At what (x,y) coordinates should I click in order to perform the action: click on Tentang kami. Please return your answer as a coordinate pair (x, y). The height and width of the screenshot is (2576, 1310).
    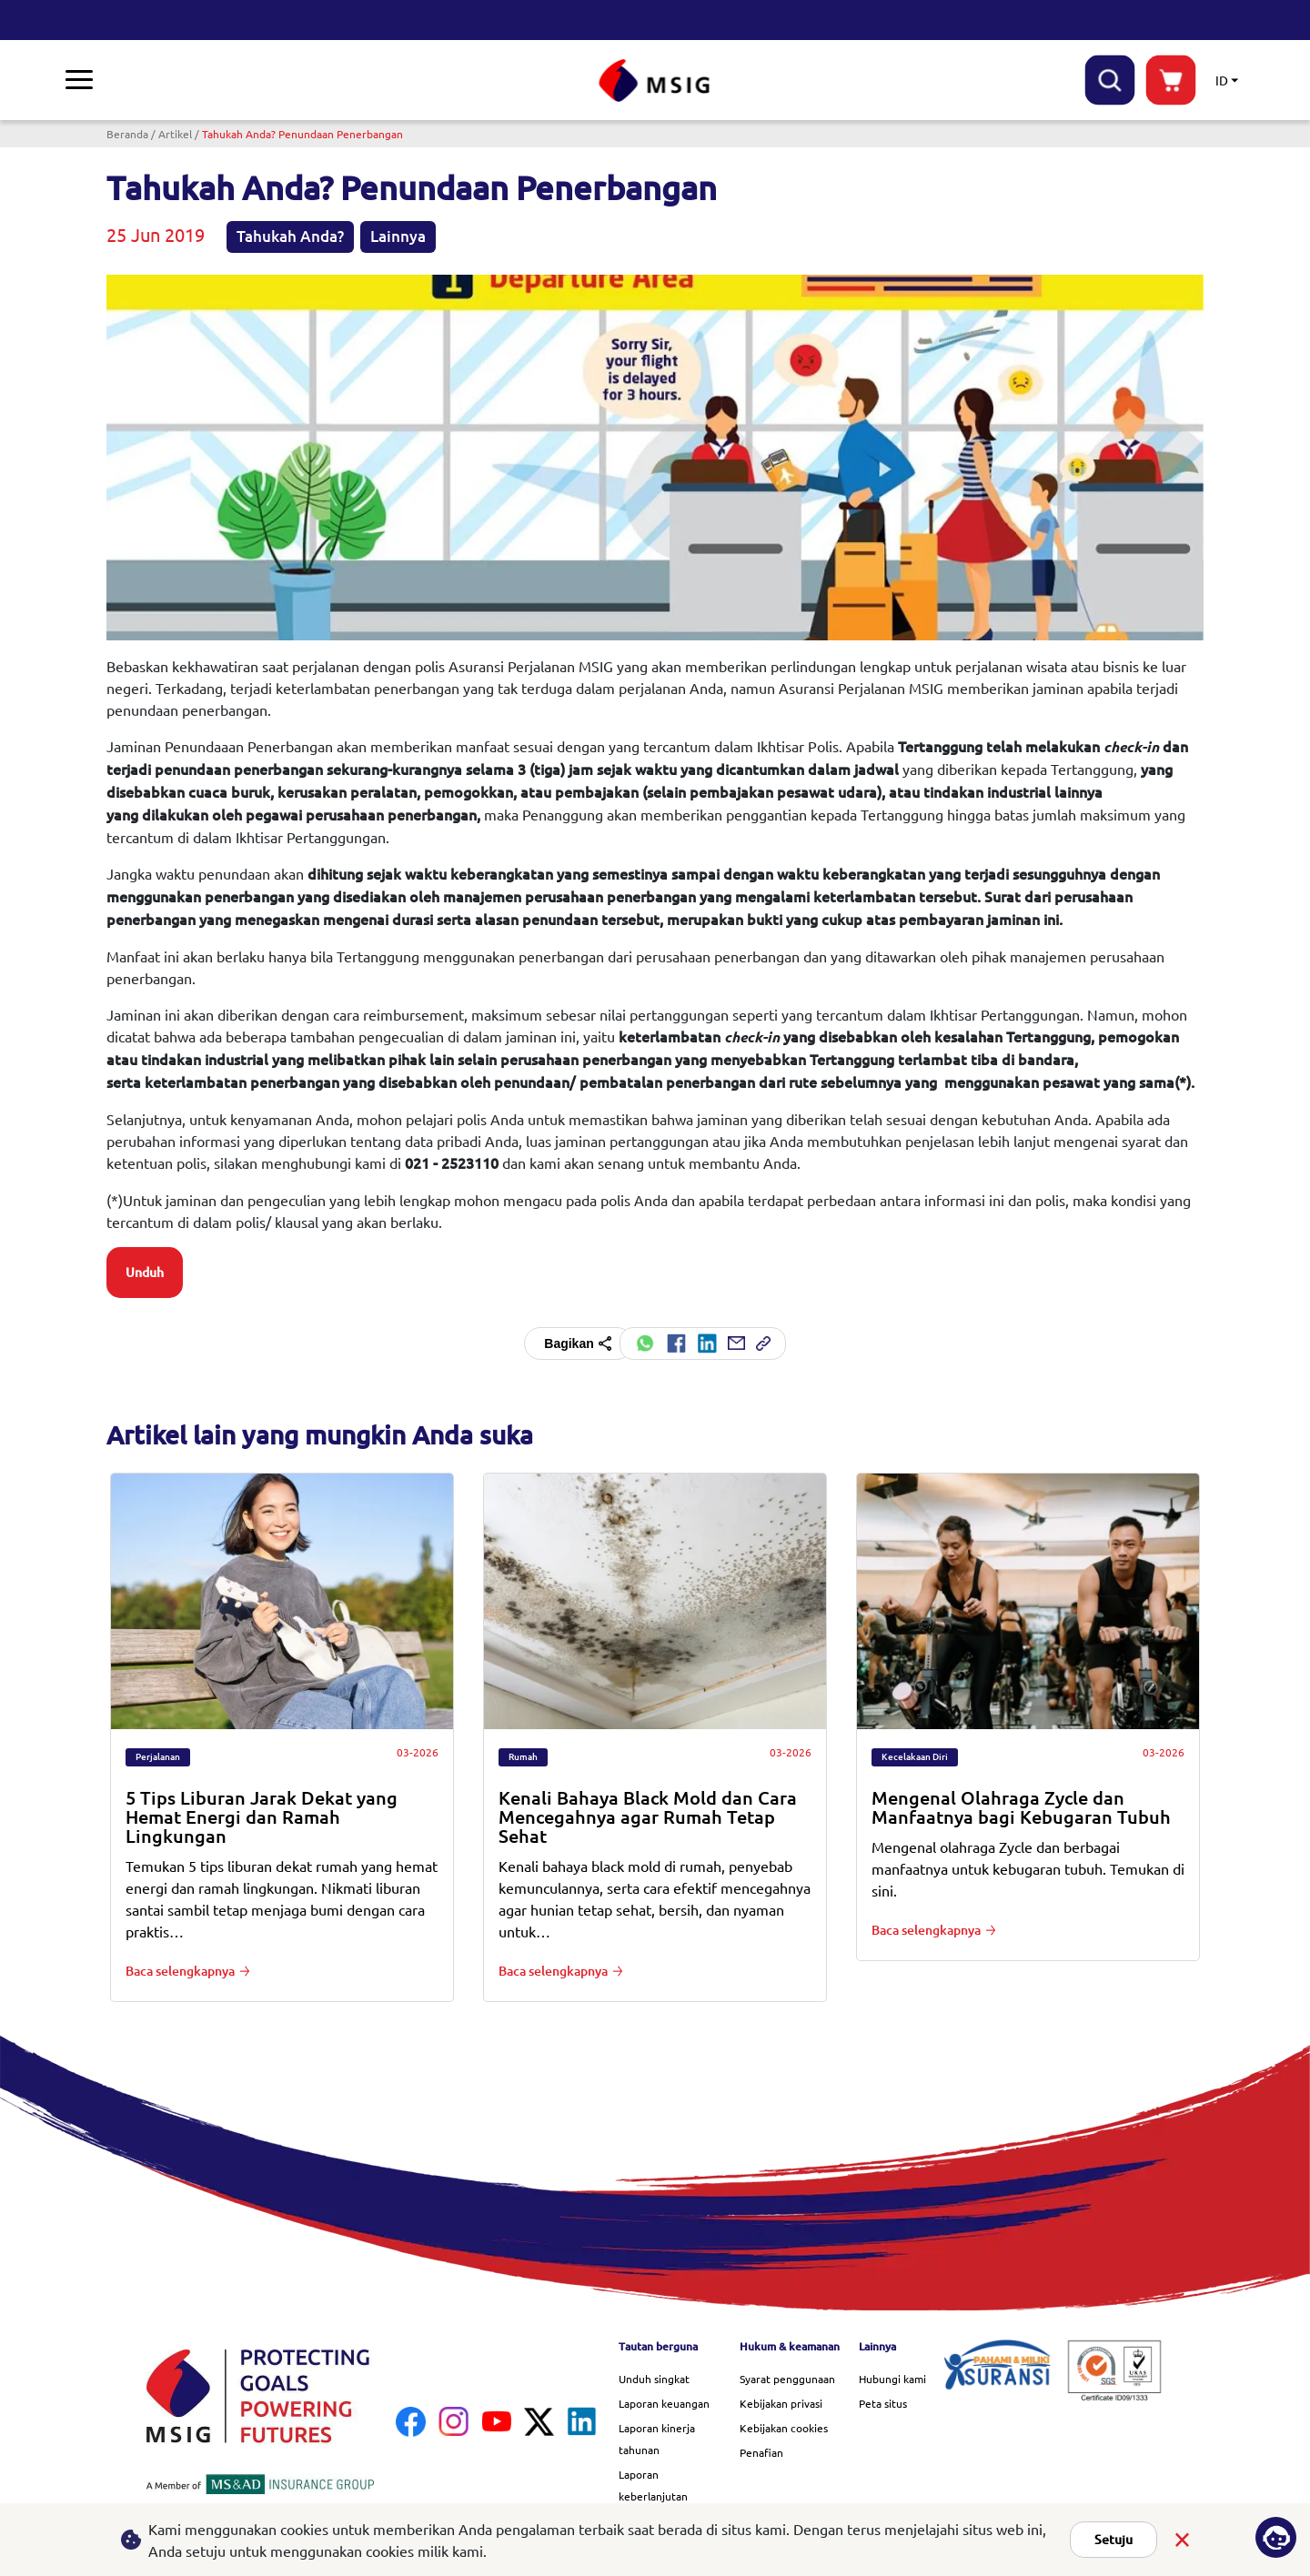
    Looking at the image, I should click on (451, 78).